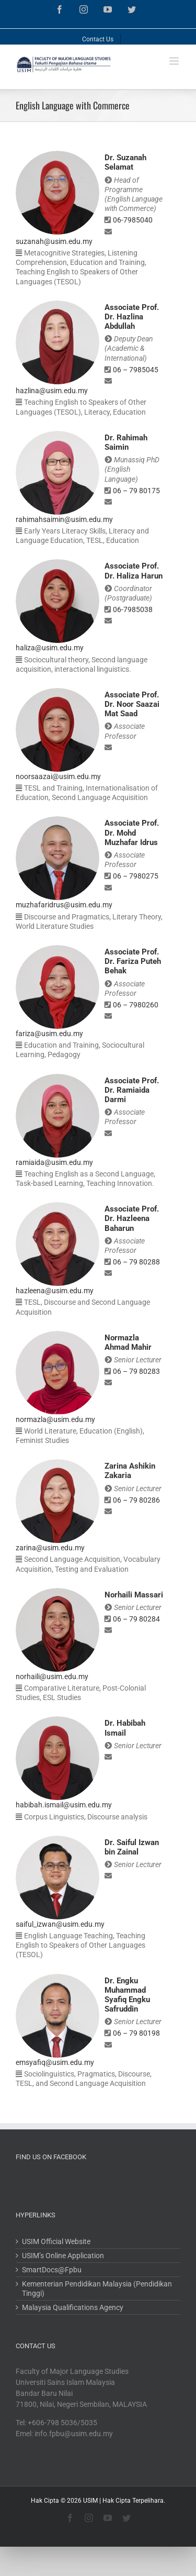 This screenshot has height=2576, width=196. I want to click on USIM Official Website, so click(56, 2241).